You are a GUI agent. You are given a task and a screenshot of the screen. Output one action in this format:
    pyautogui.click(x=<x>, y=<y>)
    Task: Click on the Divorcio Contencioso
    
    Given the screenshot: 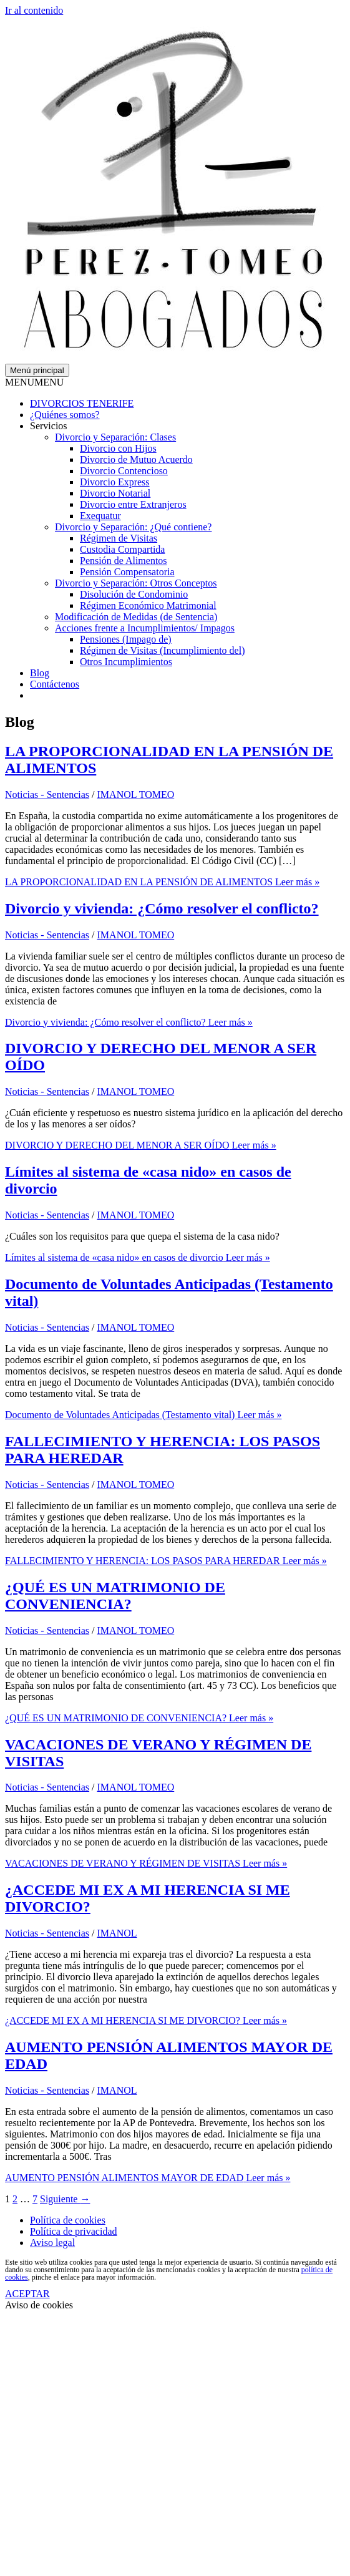 What is the action you would take?
    pyautogui.click(x=124, y=470)
    